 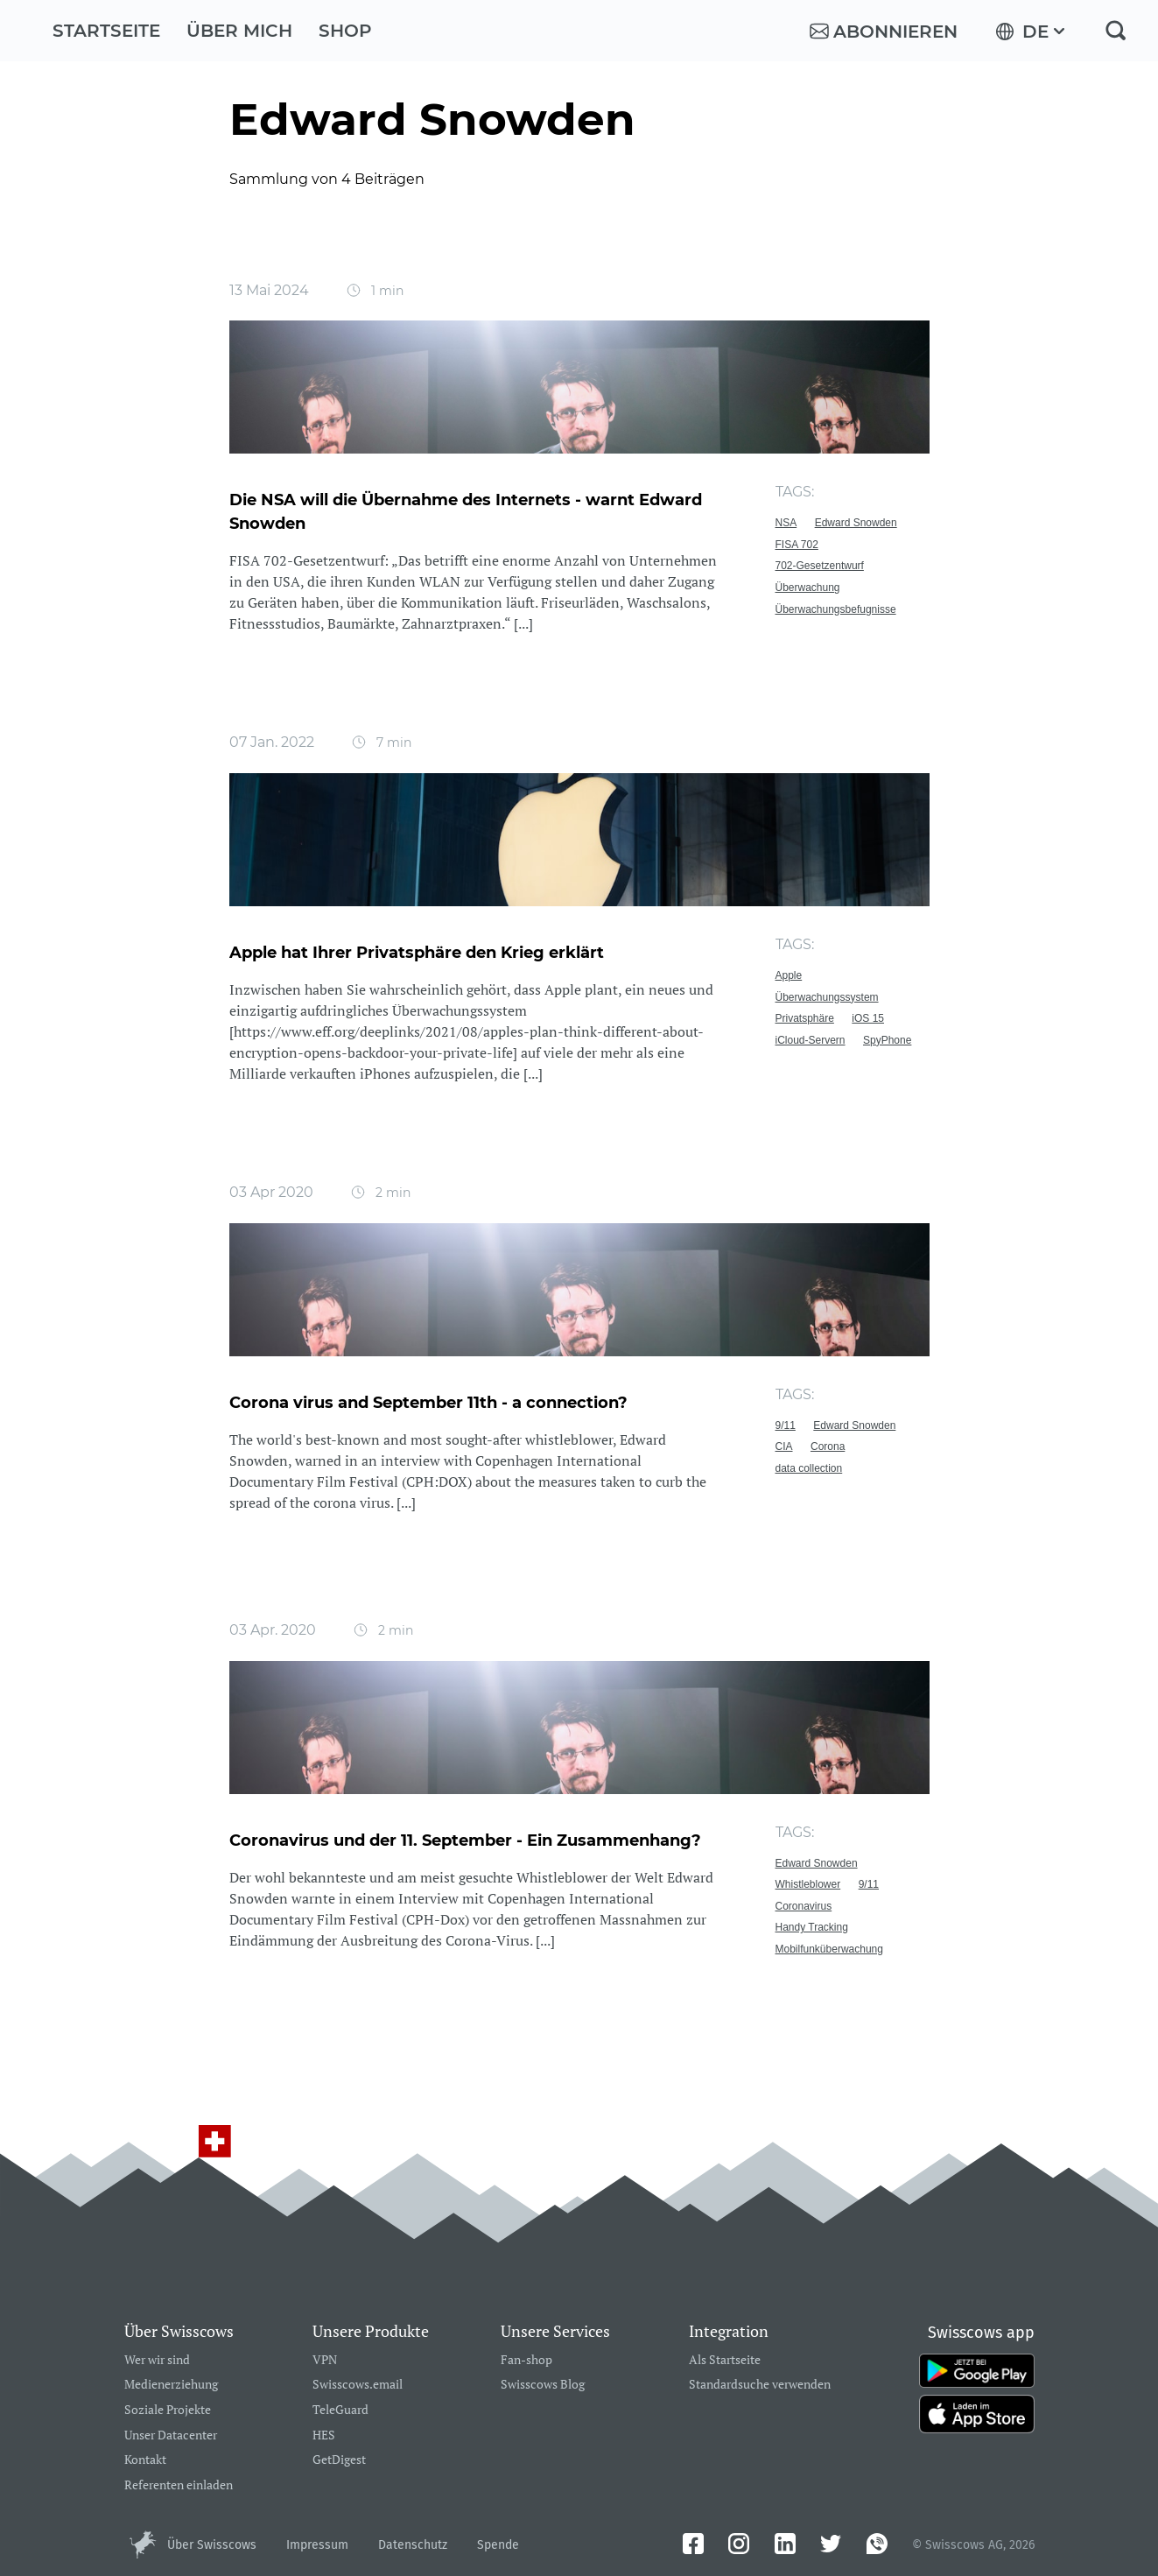 I want to click on 702-Gesetzentwurf, so click(x=820, y=566).